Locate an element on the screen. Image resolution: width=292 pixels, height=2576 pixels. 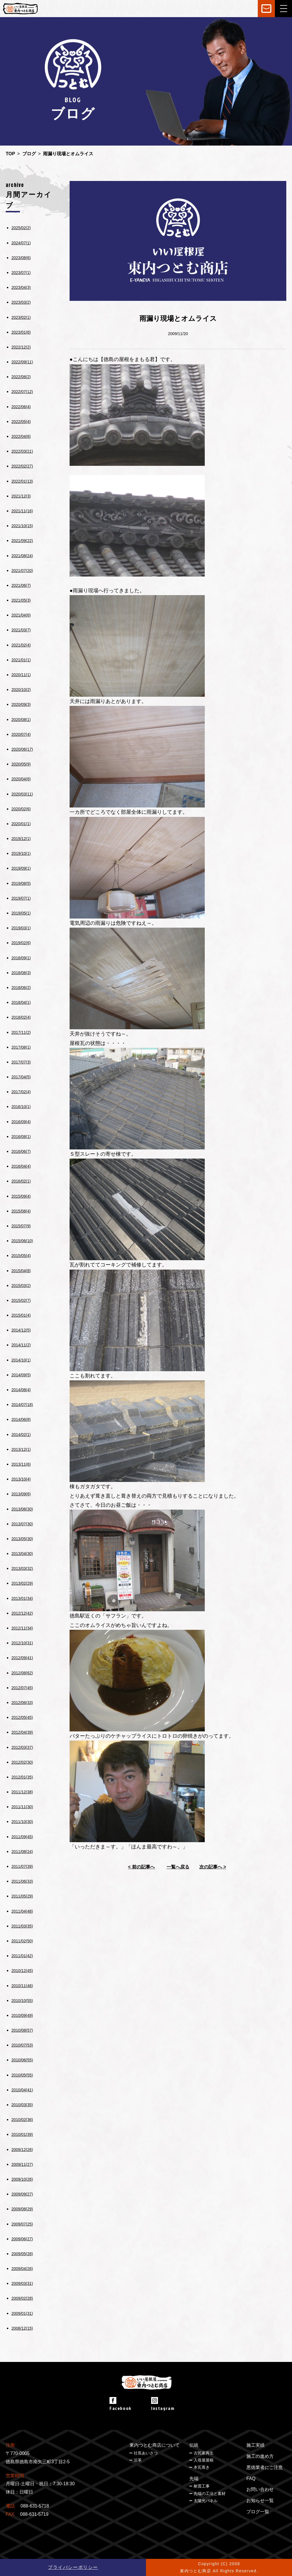
2019/10(1) is located at coordinates (21, 853).